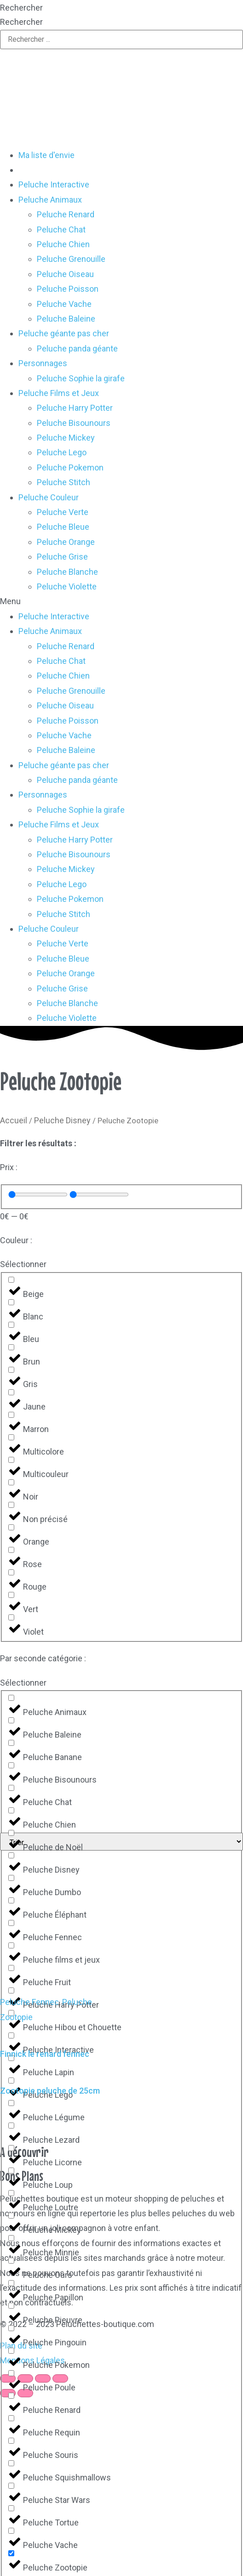 This screenshot has height=2576, width=243. I want to click on [Peluche Disney], so click(11, 1855).